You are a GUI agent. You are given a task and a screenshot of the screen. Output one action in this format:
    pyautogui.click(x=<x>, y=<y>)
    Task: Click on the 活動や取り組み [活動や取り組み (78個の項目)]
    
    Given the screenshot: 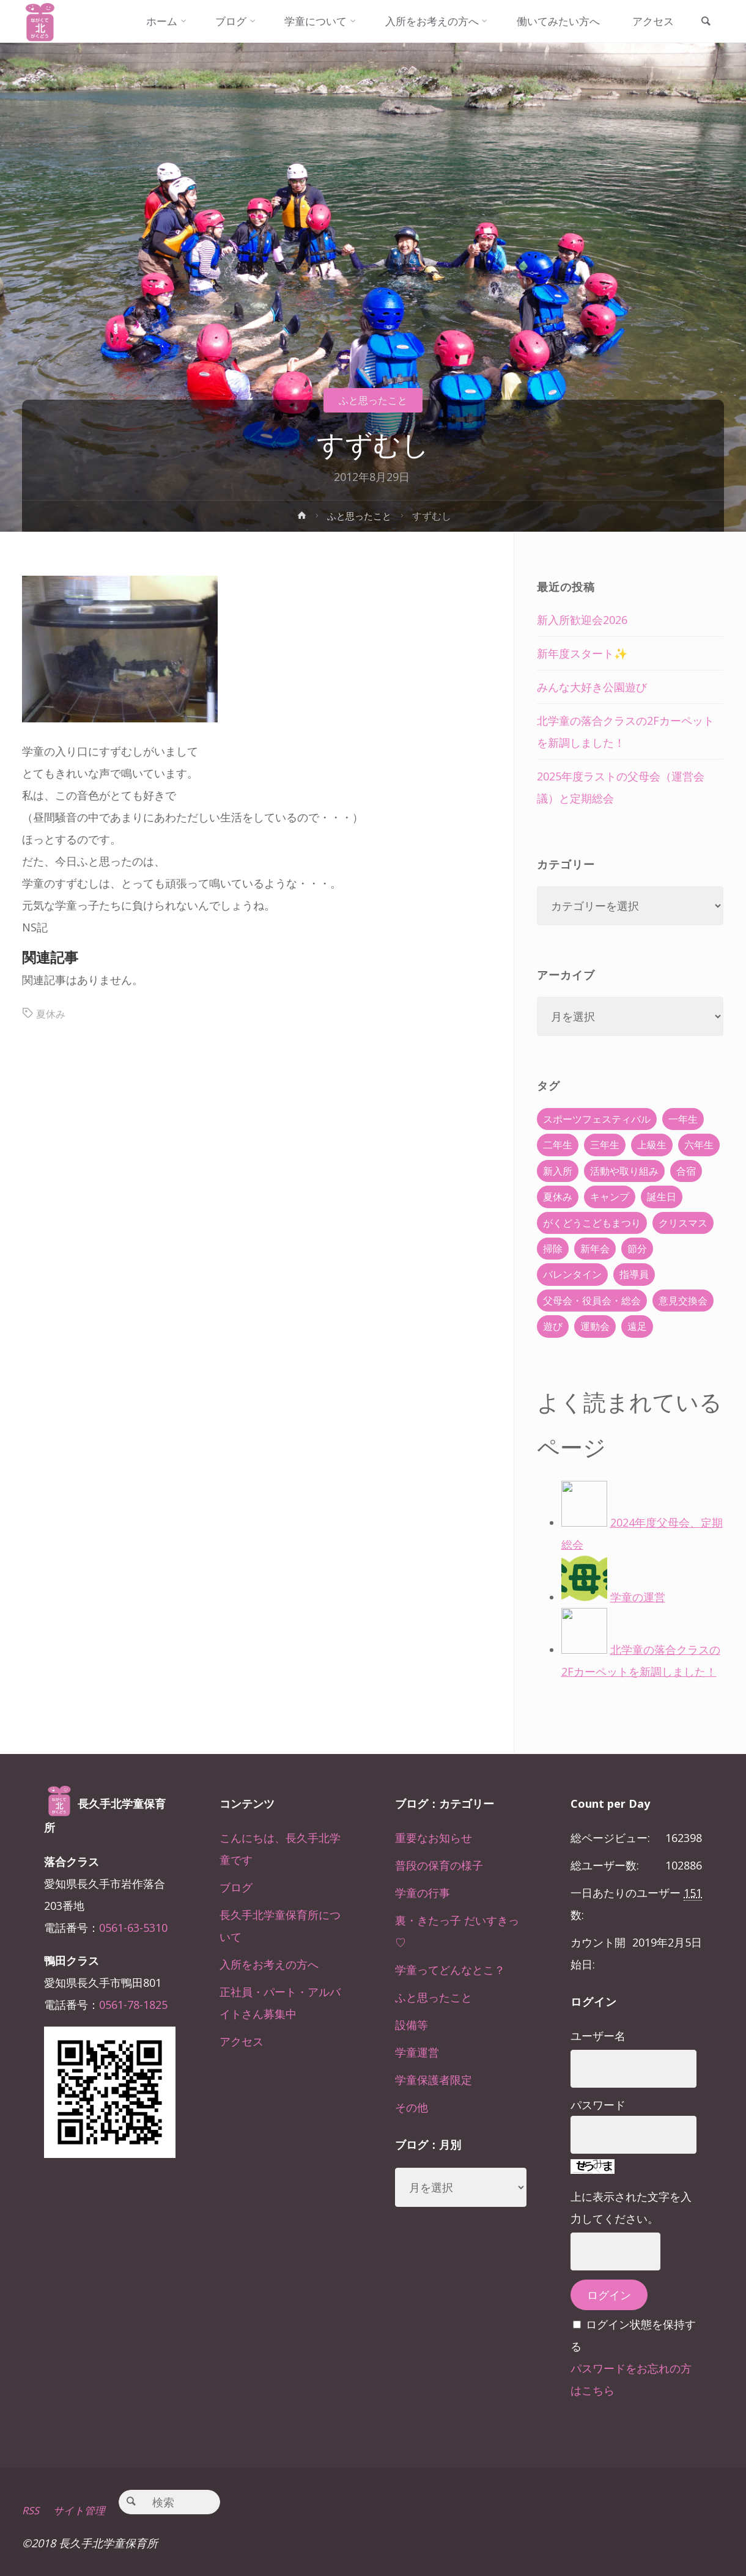 What is the action you would take?
    pyautogui.click(x=624, y=1171)
    